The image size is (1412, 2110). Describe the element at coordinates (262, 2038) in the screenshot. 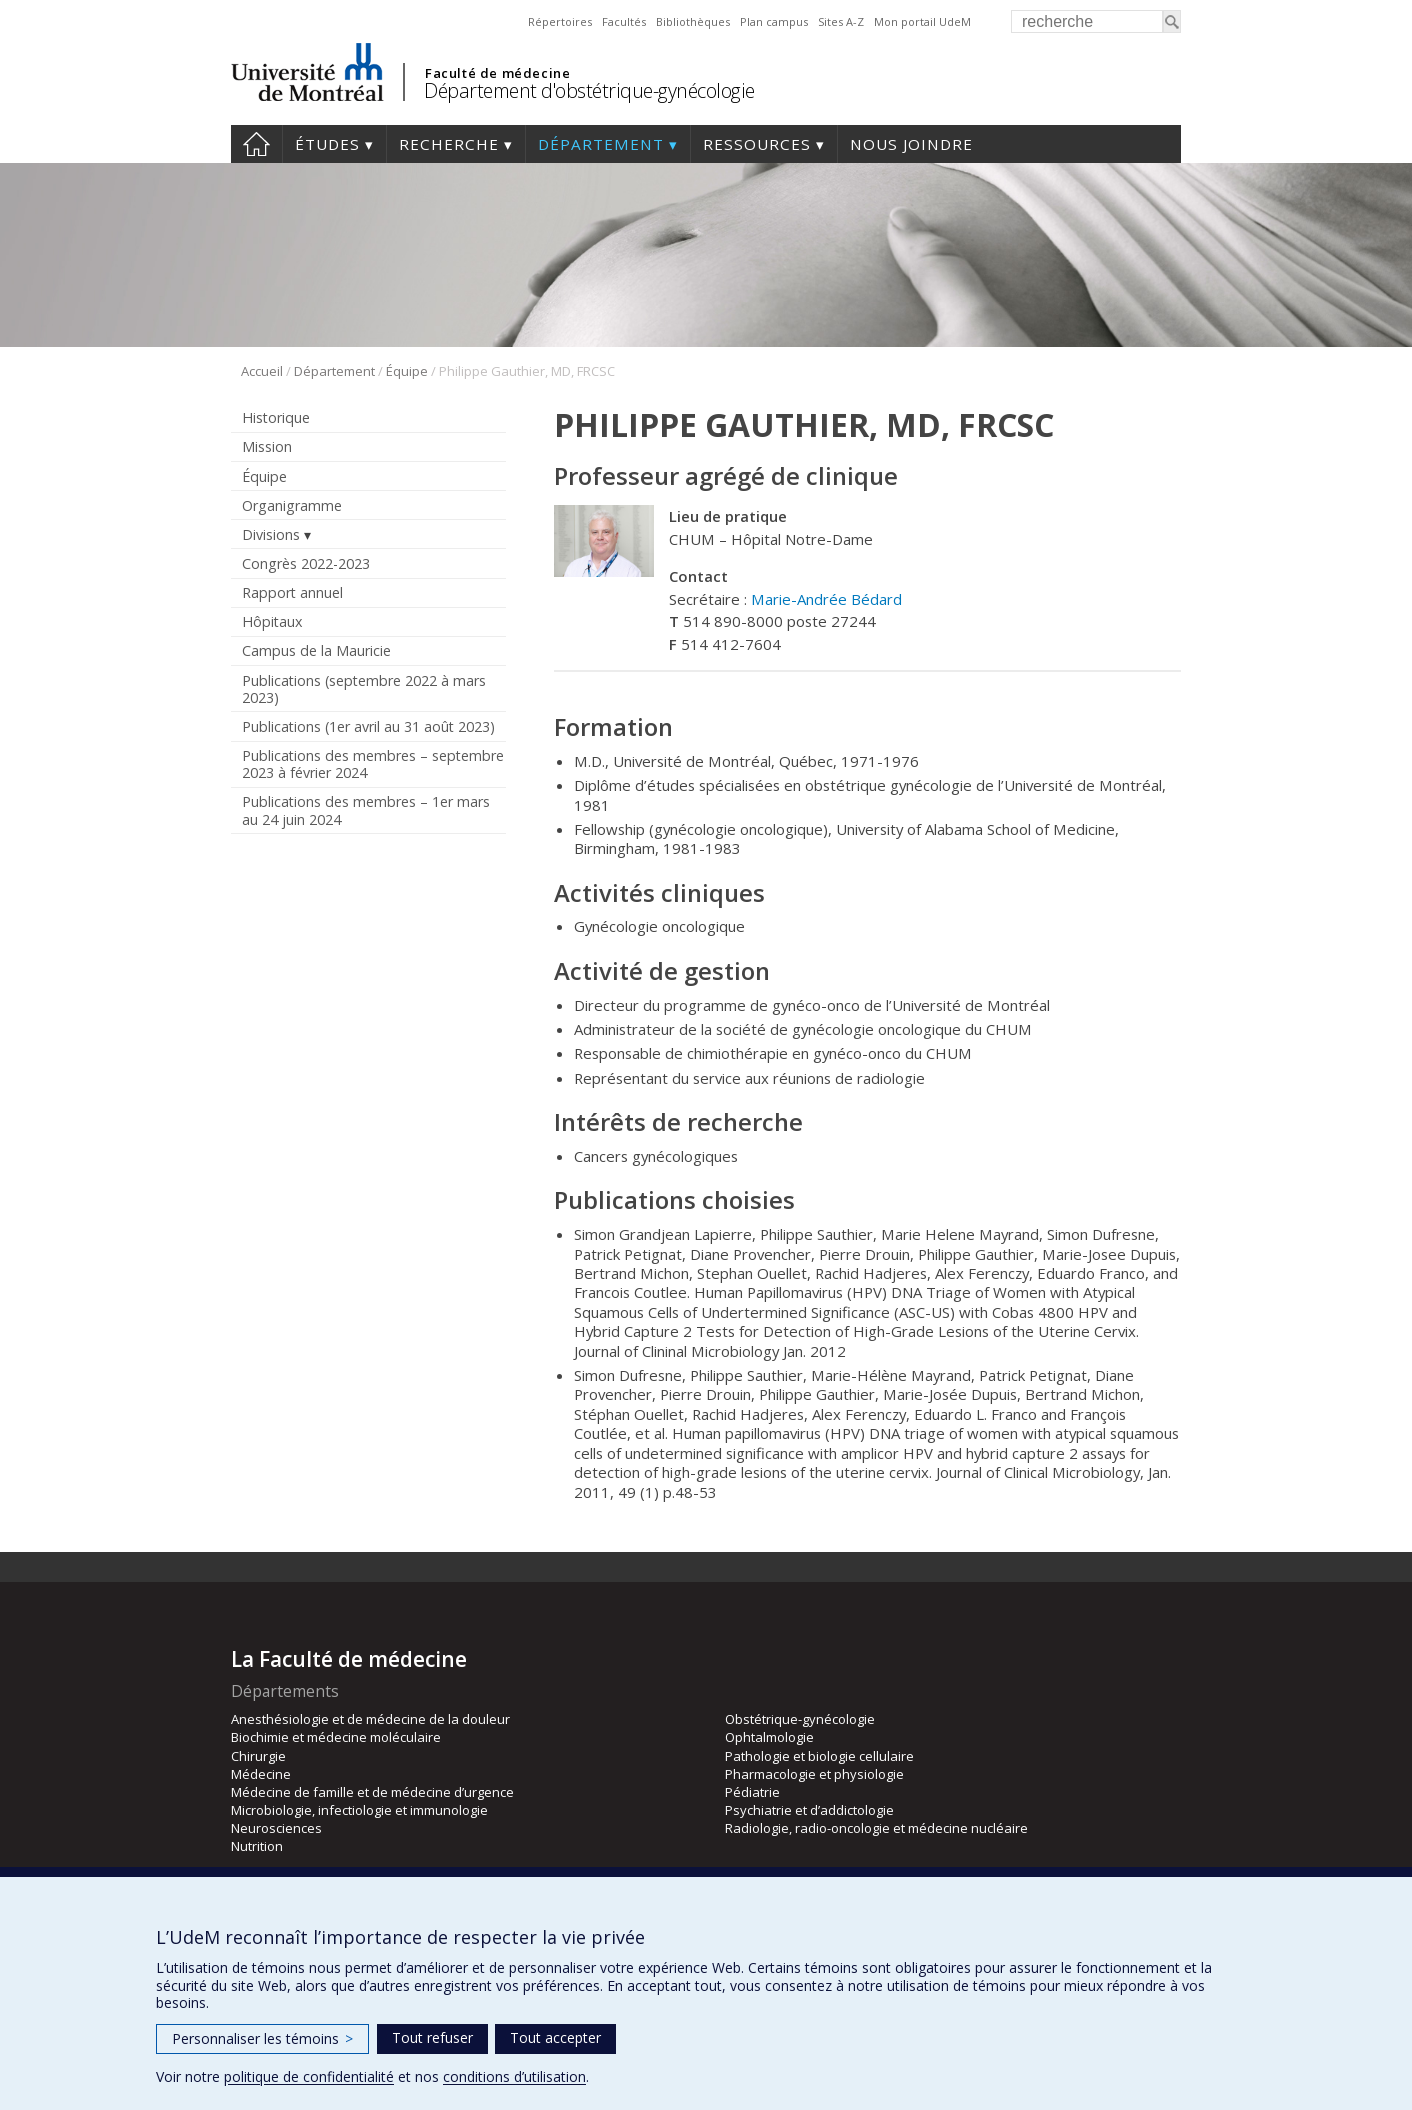

I see `Personnaliser les témoins` at that location.